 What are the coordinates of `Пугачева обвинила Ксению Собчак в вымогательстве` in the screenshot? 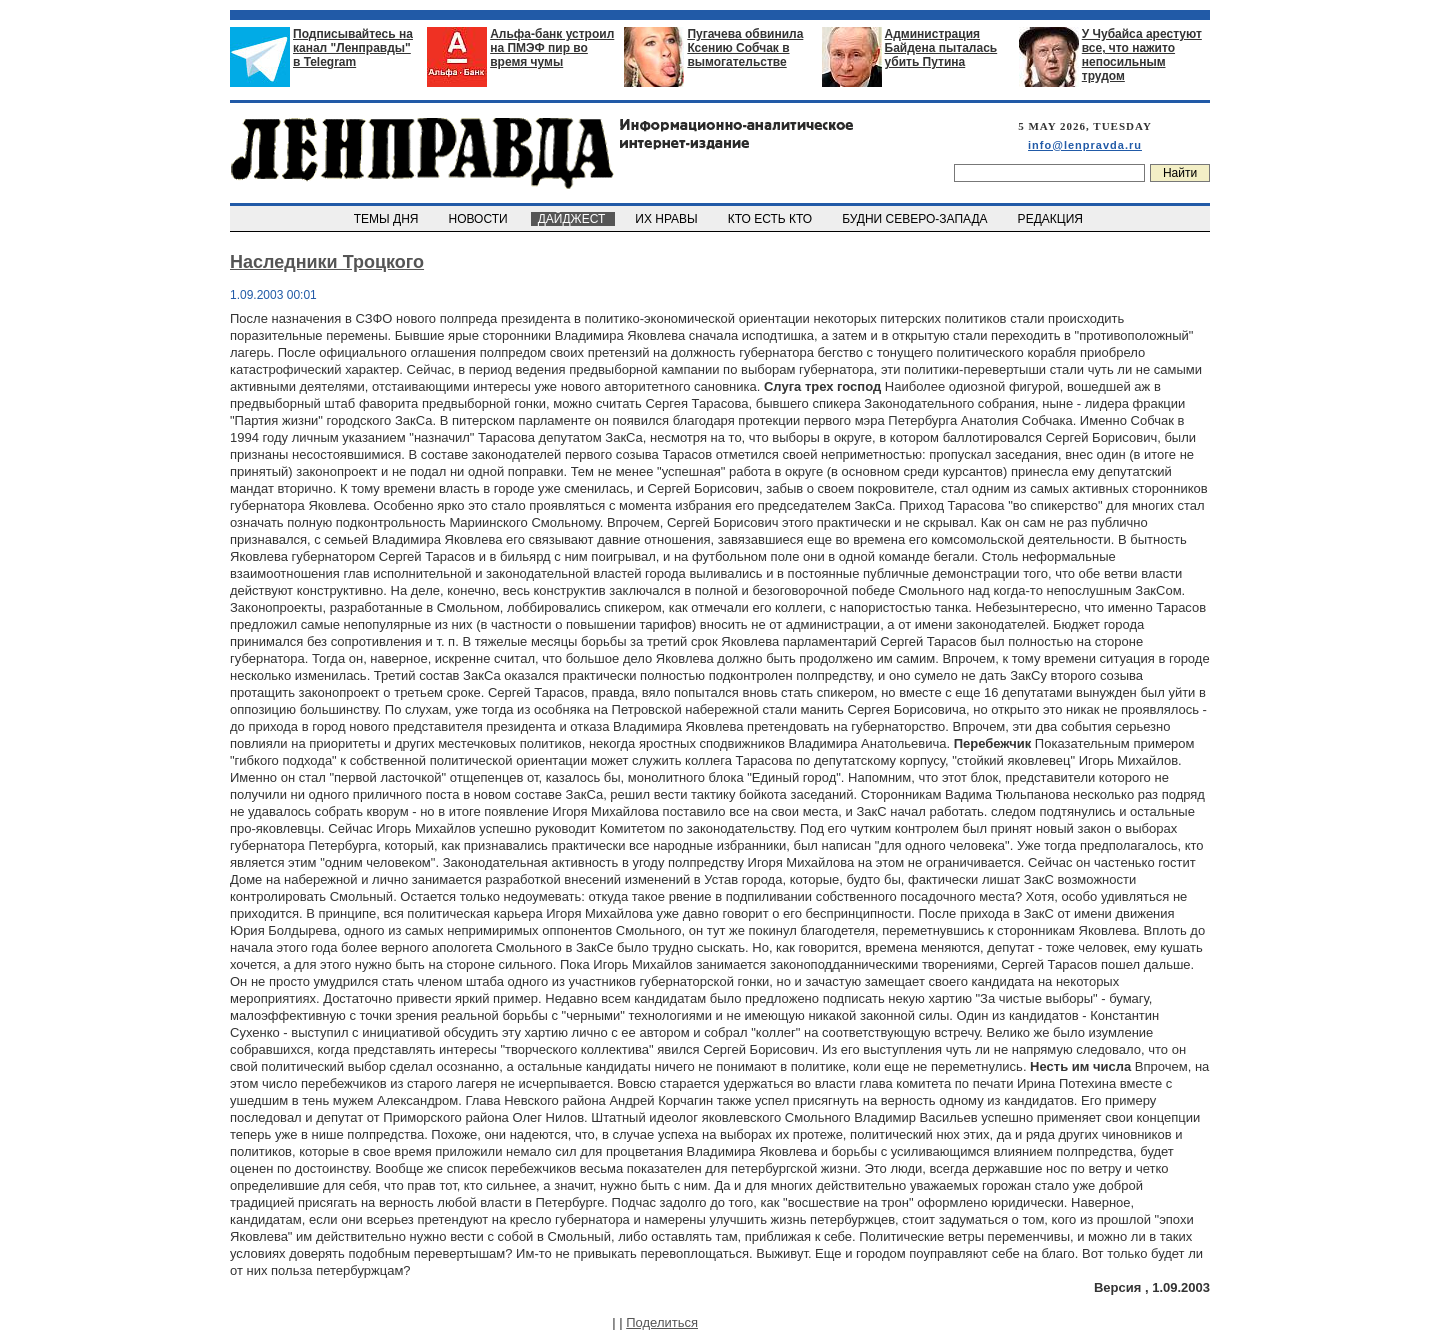 It's located at (745, 48).